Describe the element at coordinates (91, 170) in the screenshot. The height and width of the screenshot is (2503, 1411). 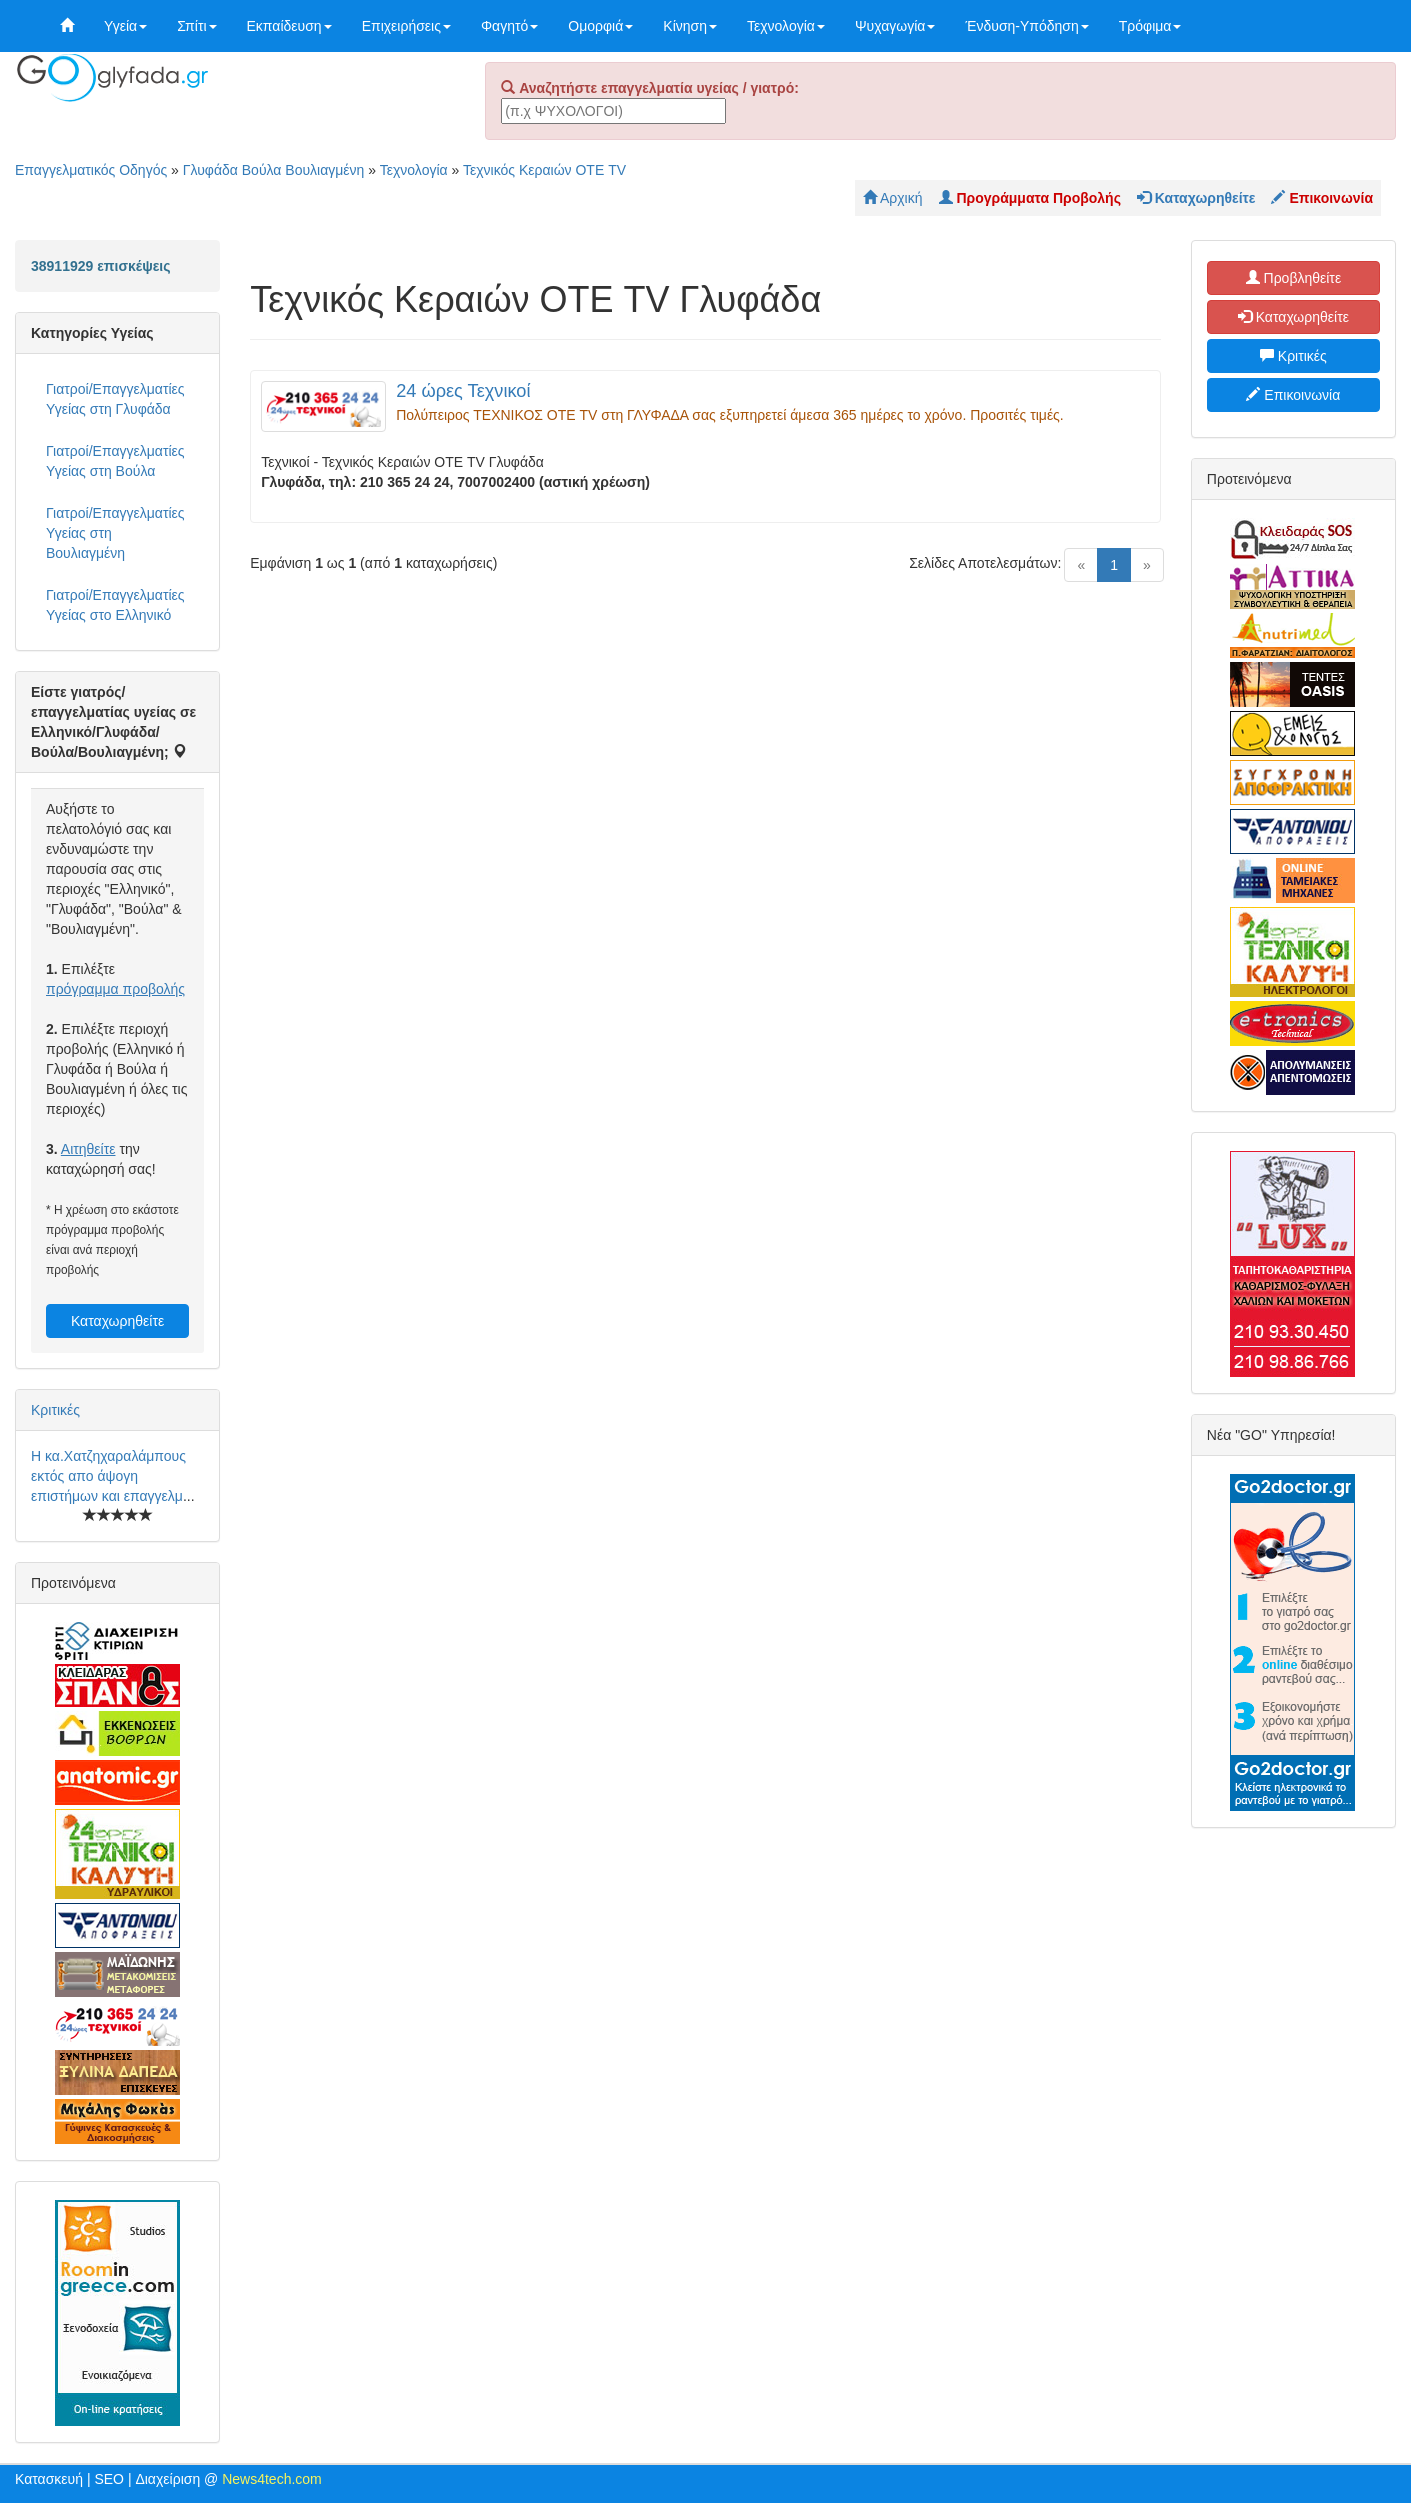
I see `Επαγγελματικός Οδηγός` at that location.